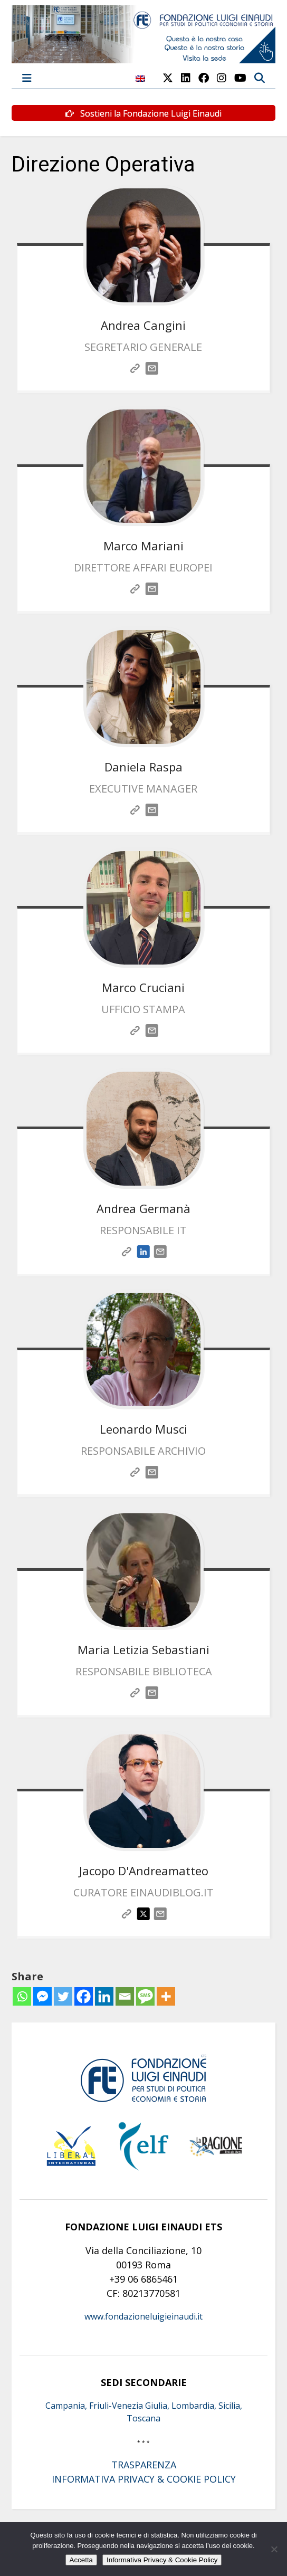 This screenshot has height=2576, width=287. What do you see at coordinates (42, 1996) in the screenshot?
I see `[Facebook Messenger]` at bounding box center [42, 1996].